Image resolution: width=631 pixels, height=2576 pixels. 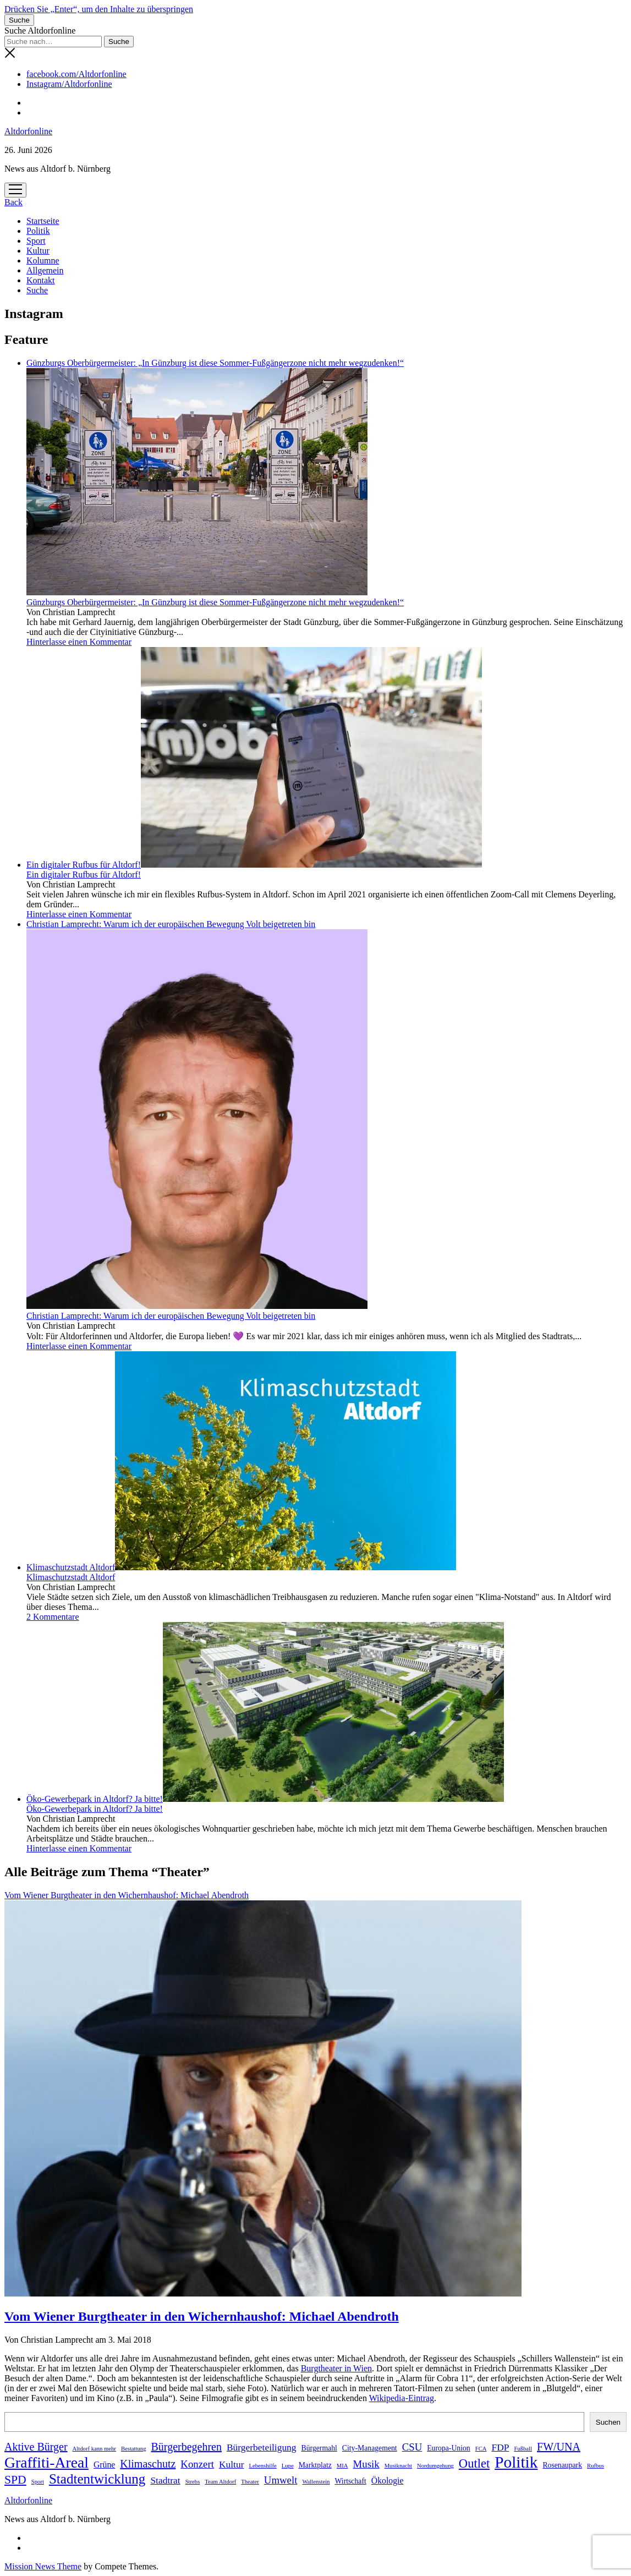 What do you see at coordinates (220, 2482) in the screenshot?
I see `Team Altdorf [Team Altdorf (1 Eintrag)]` at bounding box center [220, 2482].